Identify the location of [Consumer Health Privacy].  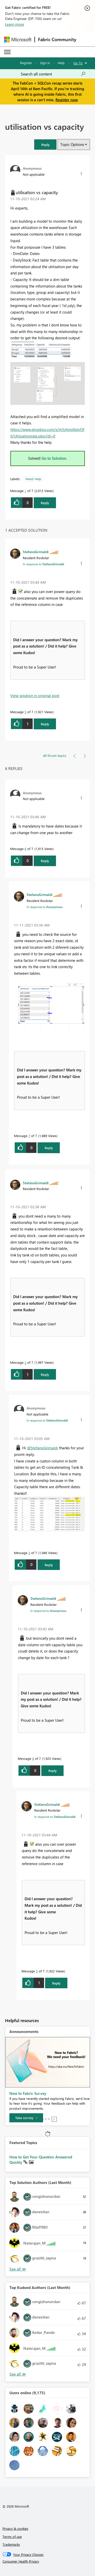
(48, 2561).